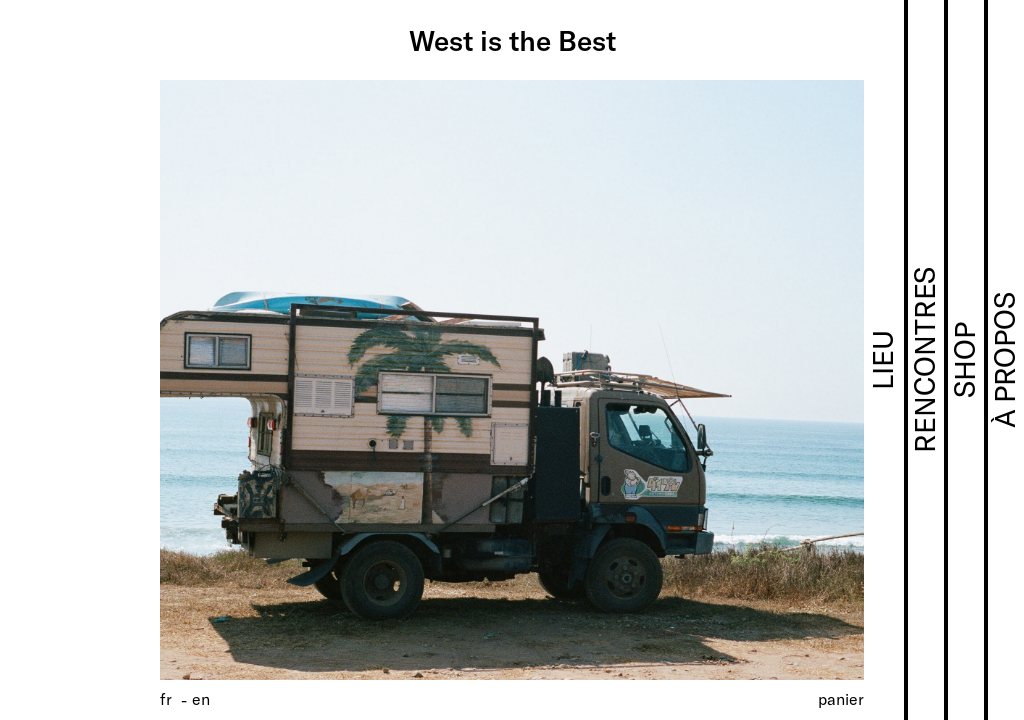 Image resolution: width=1024 pixels, height=720 pixels. I want to click on Panier, so click(841, 698).